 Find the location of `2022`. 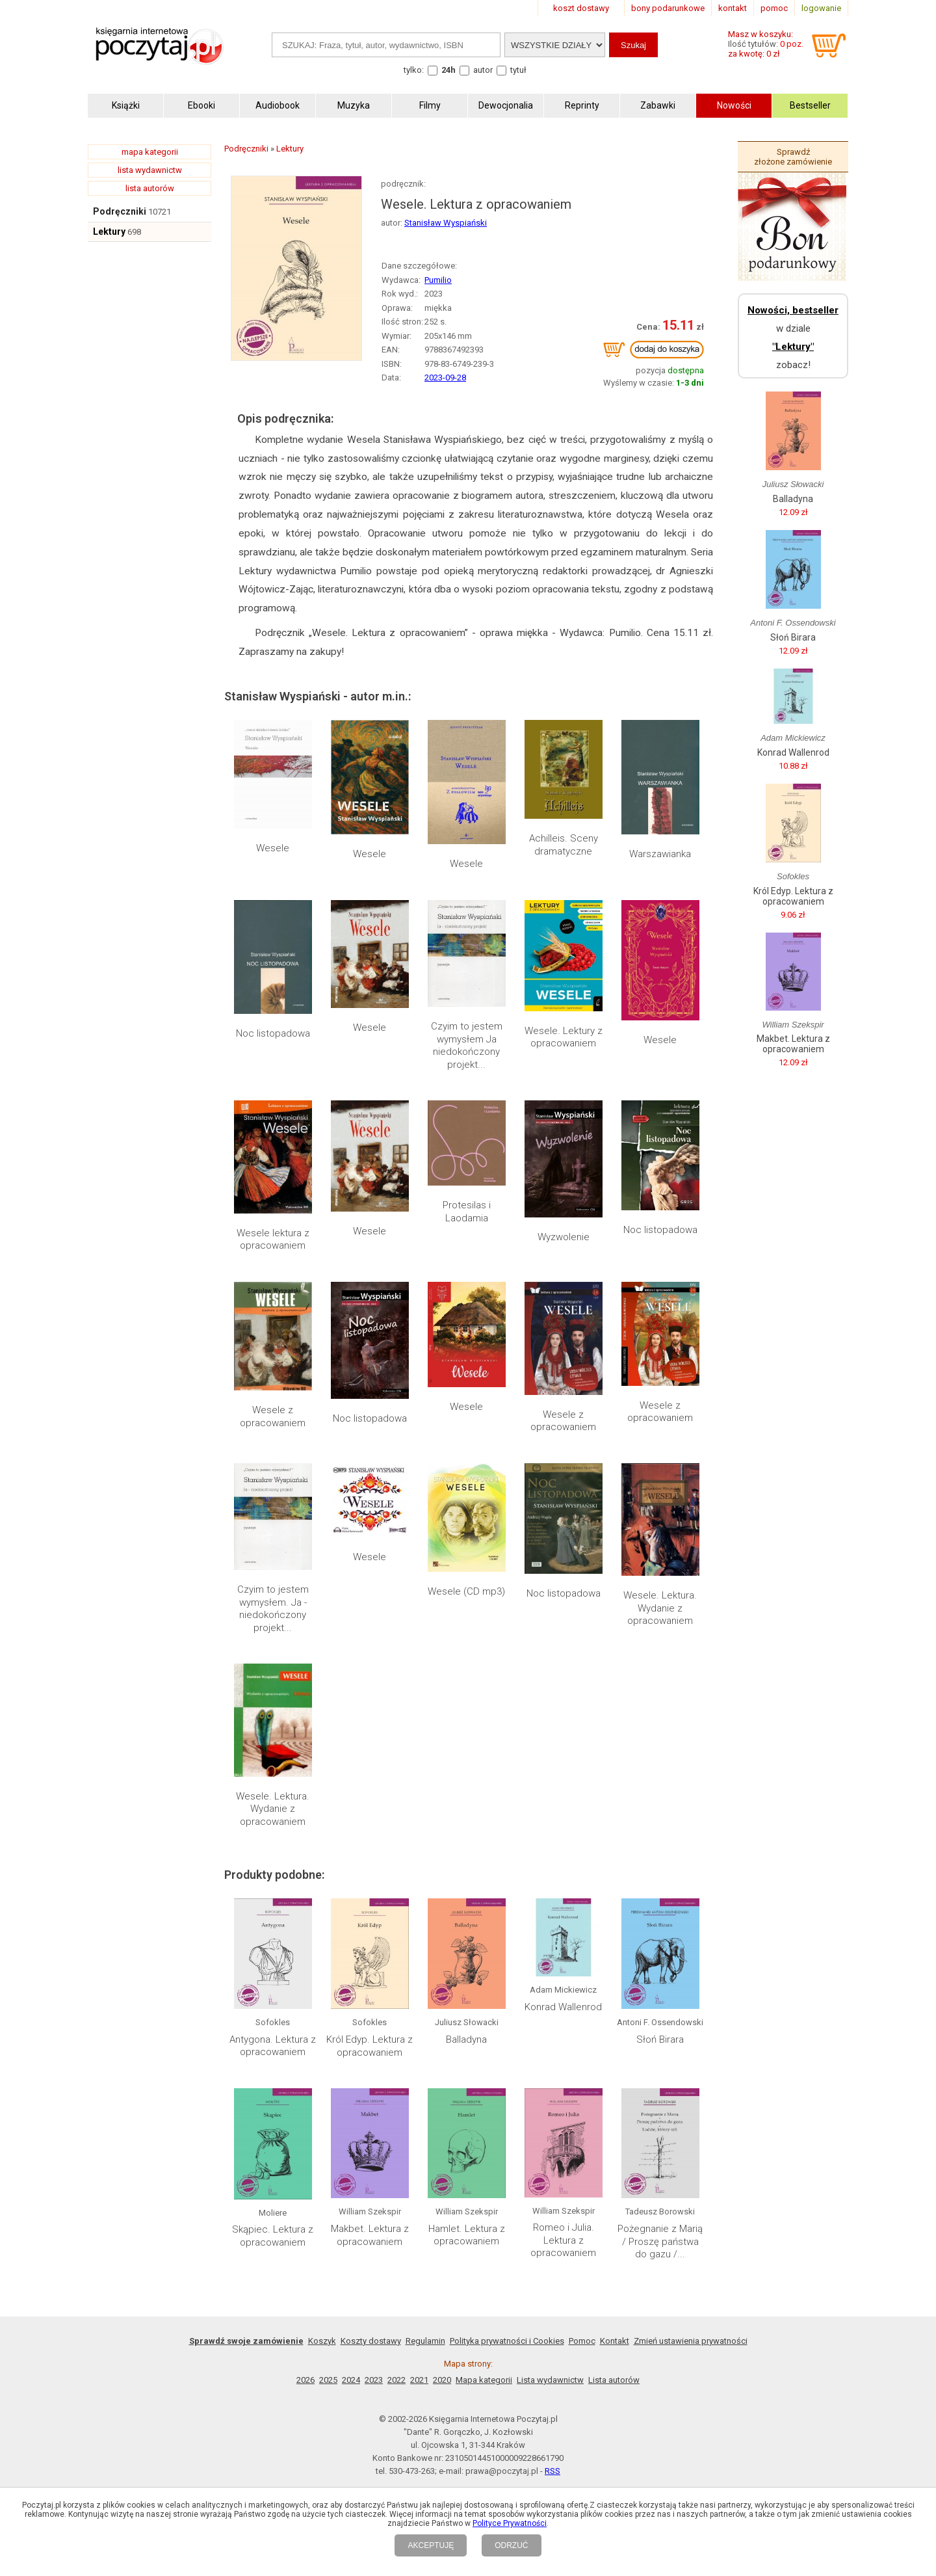

2022 is located at coordinates (396, 2380).